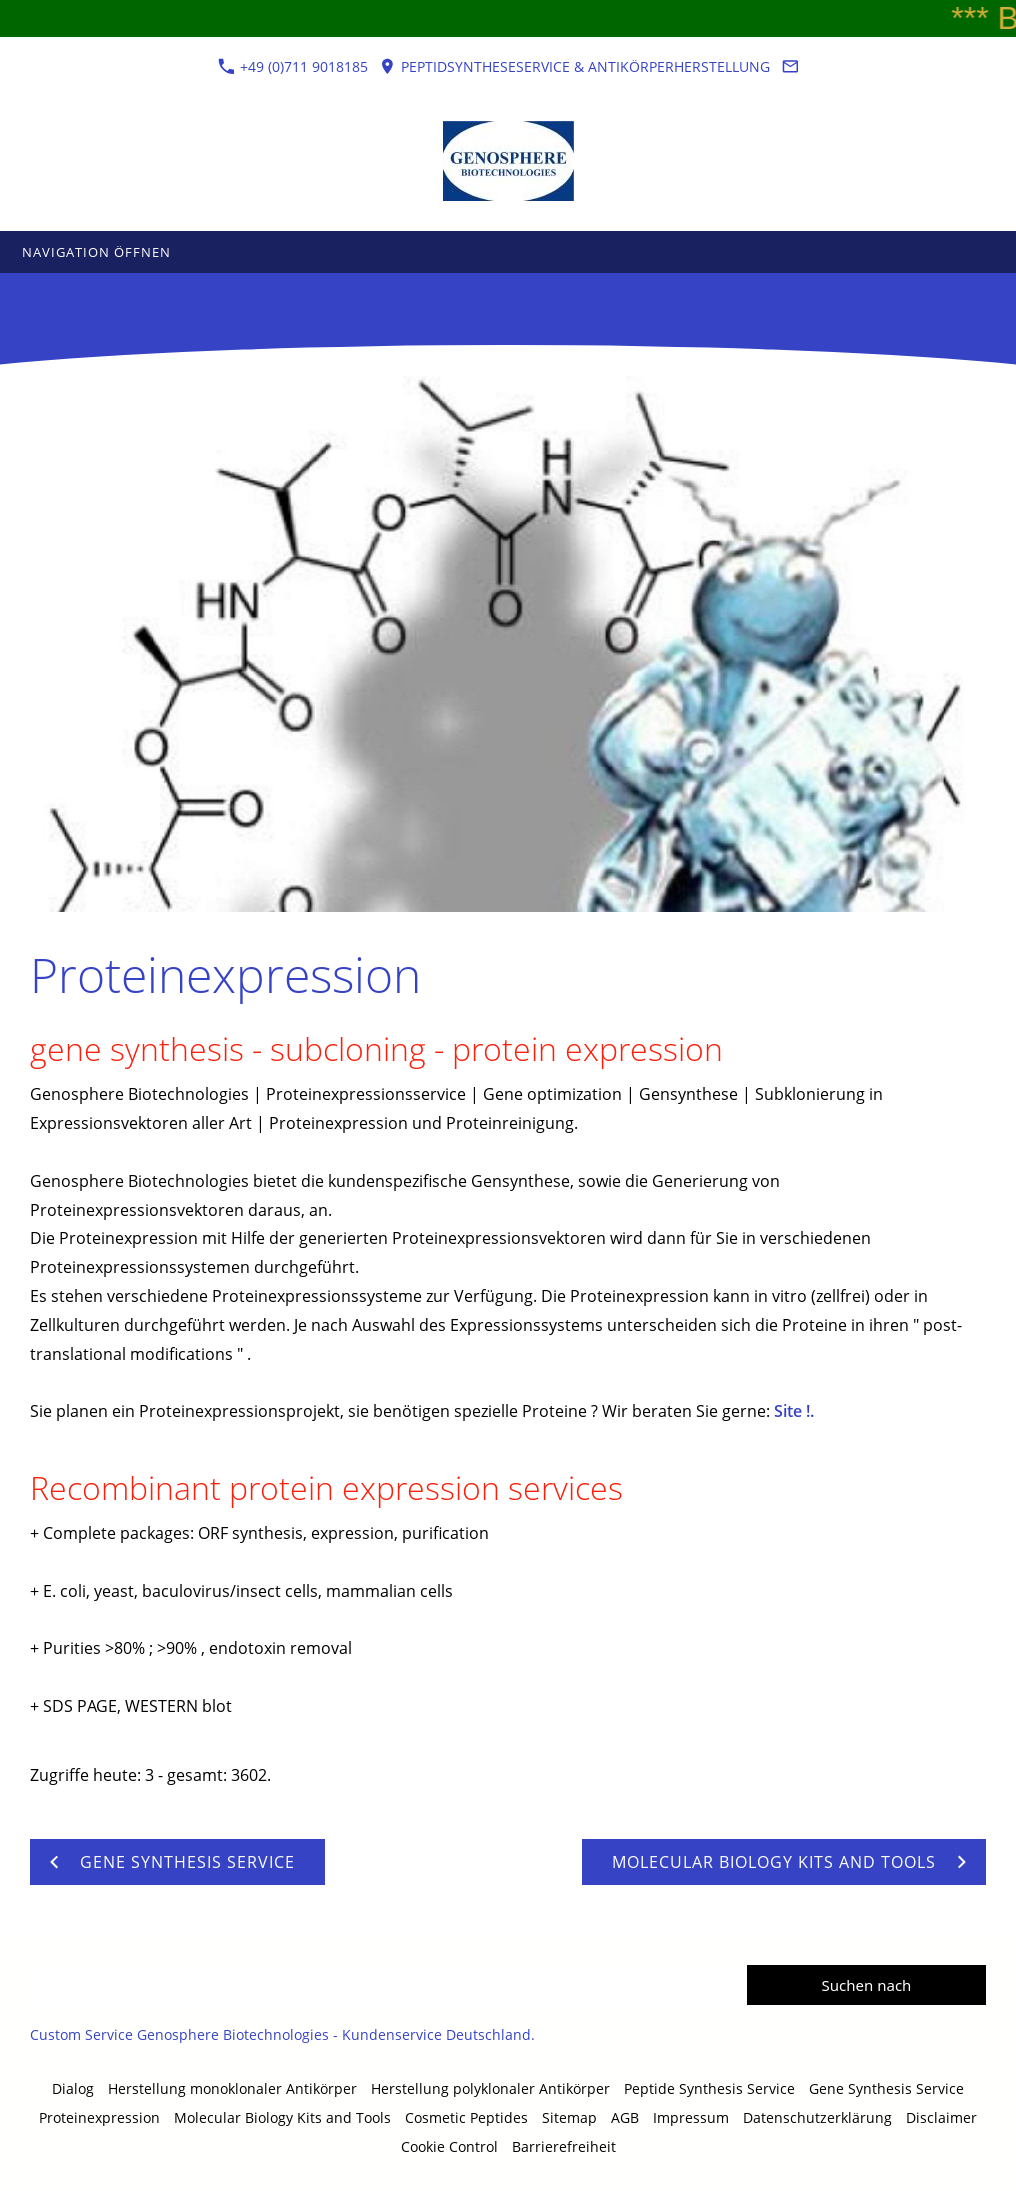 Image resolution: width=1016 pixels, height=2191 pixels. What do you see at coordinates (466, 2117) in the screenshot?
I see `Cosmetic Peptides` at bounding box center [466, 2117].